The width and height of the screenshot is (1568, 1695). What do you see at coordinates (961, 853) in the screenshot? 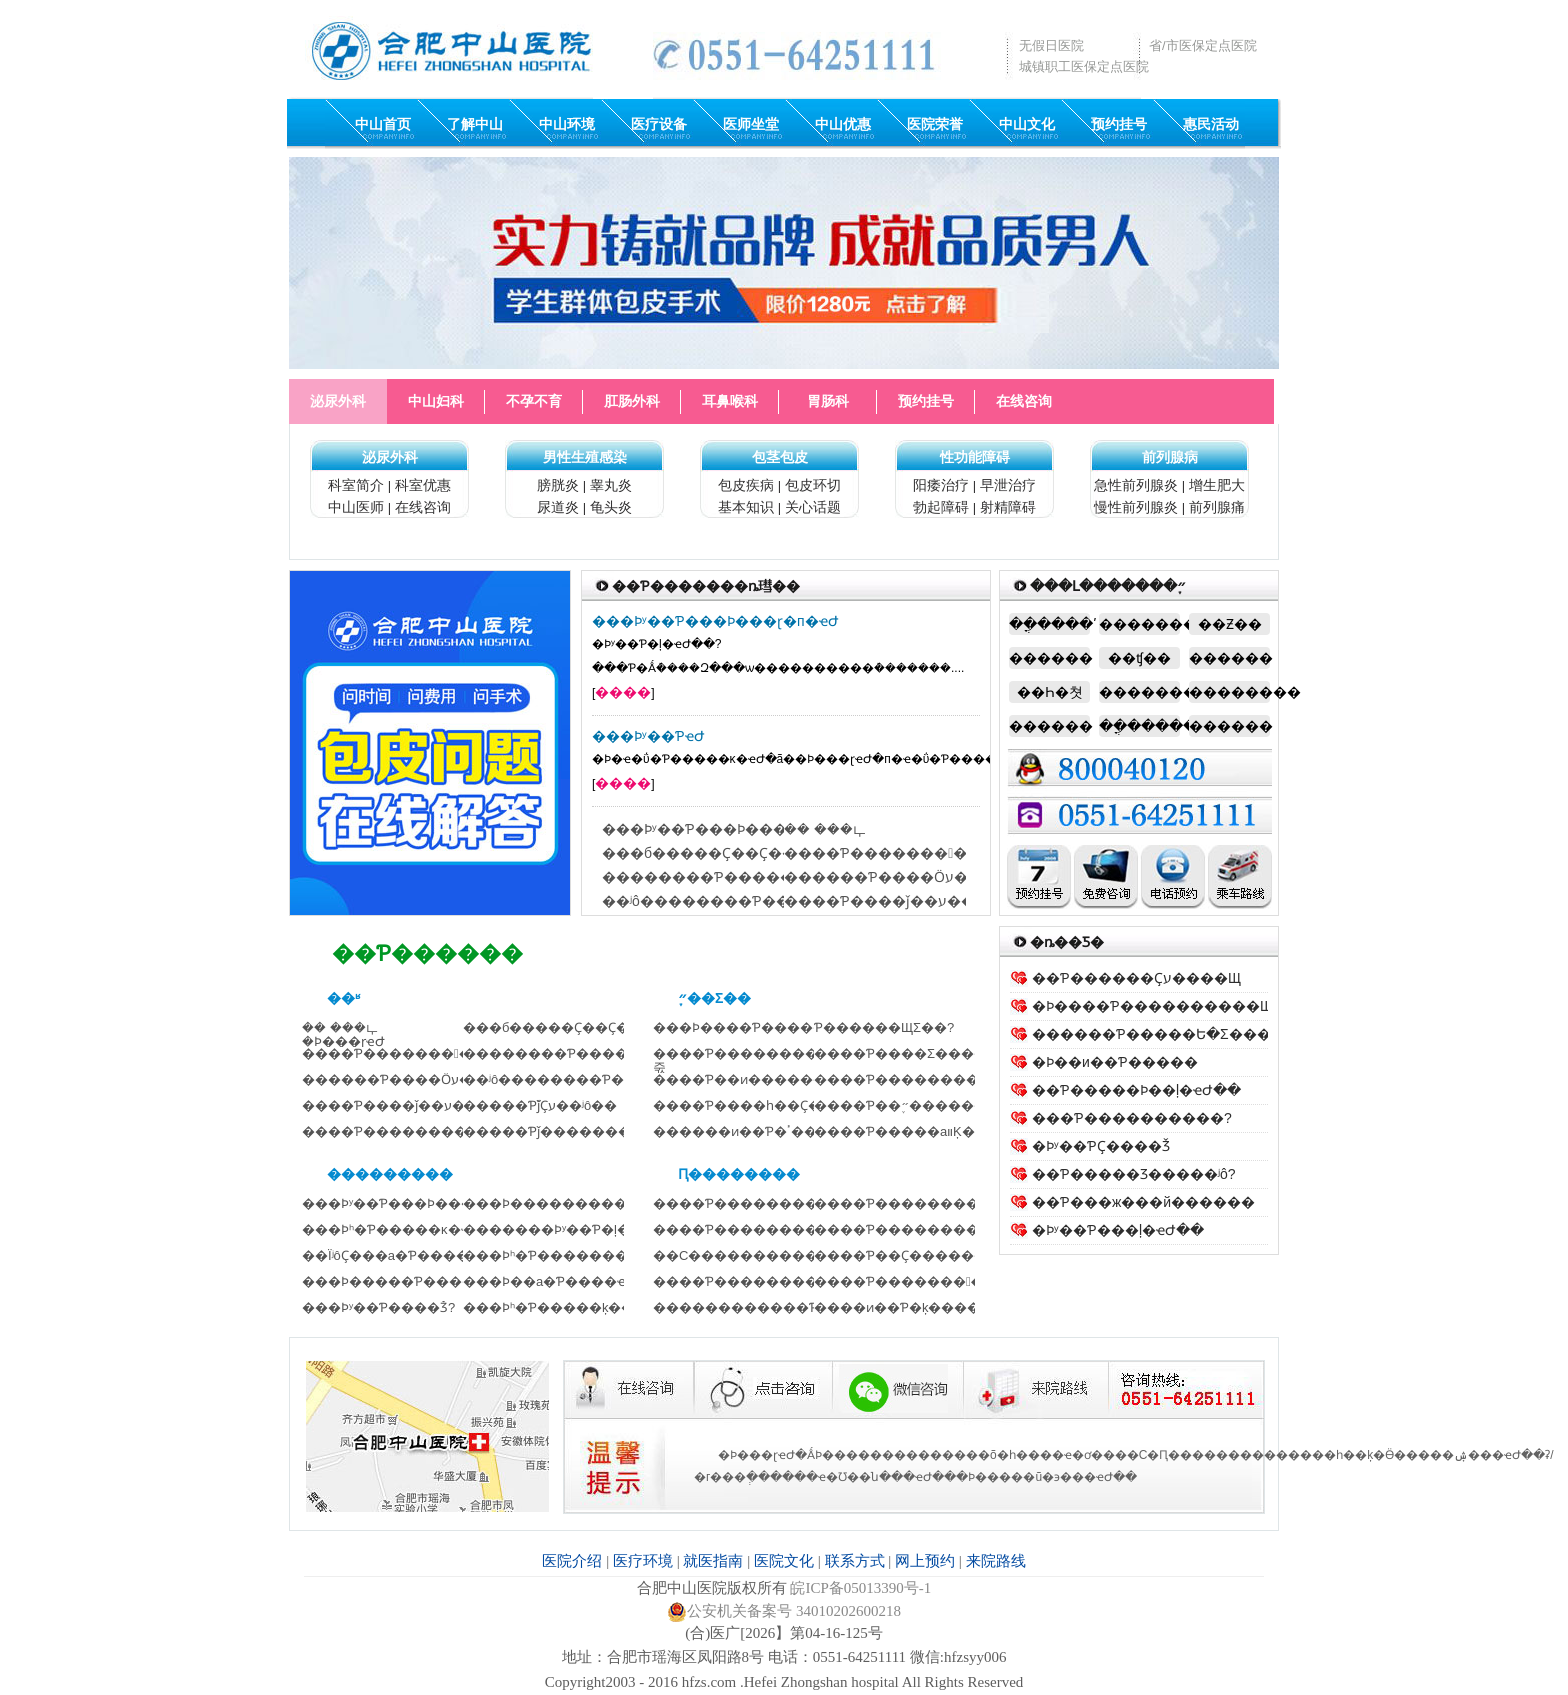
I see `����Ƥ�����������Ȼ������ô��` at bounding box center [961, 853].